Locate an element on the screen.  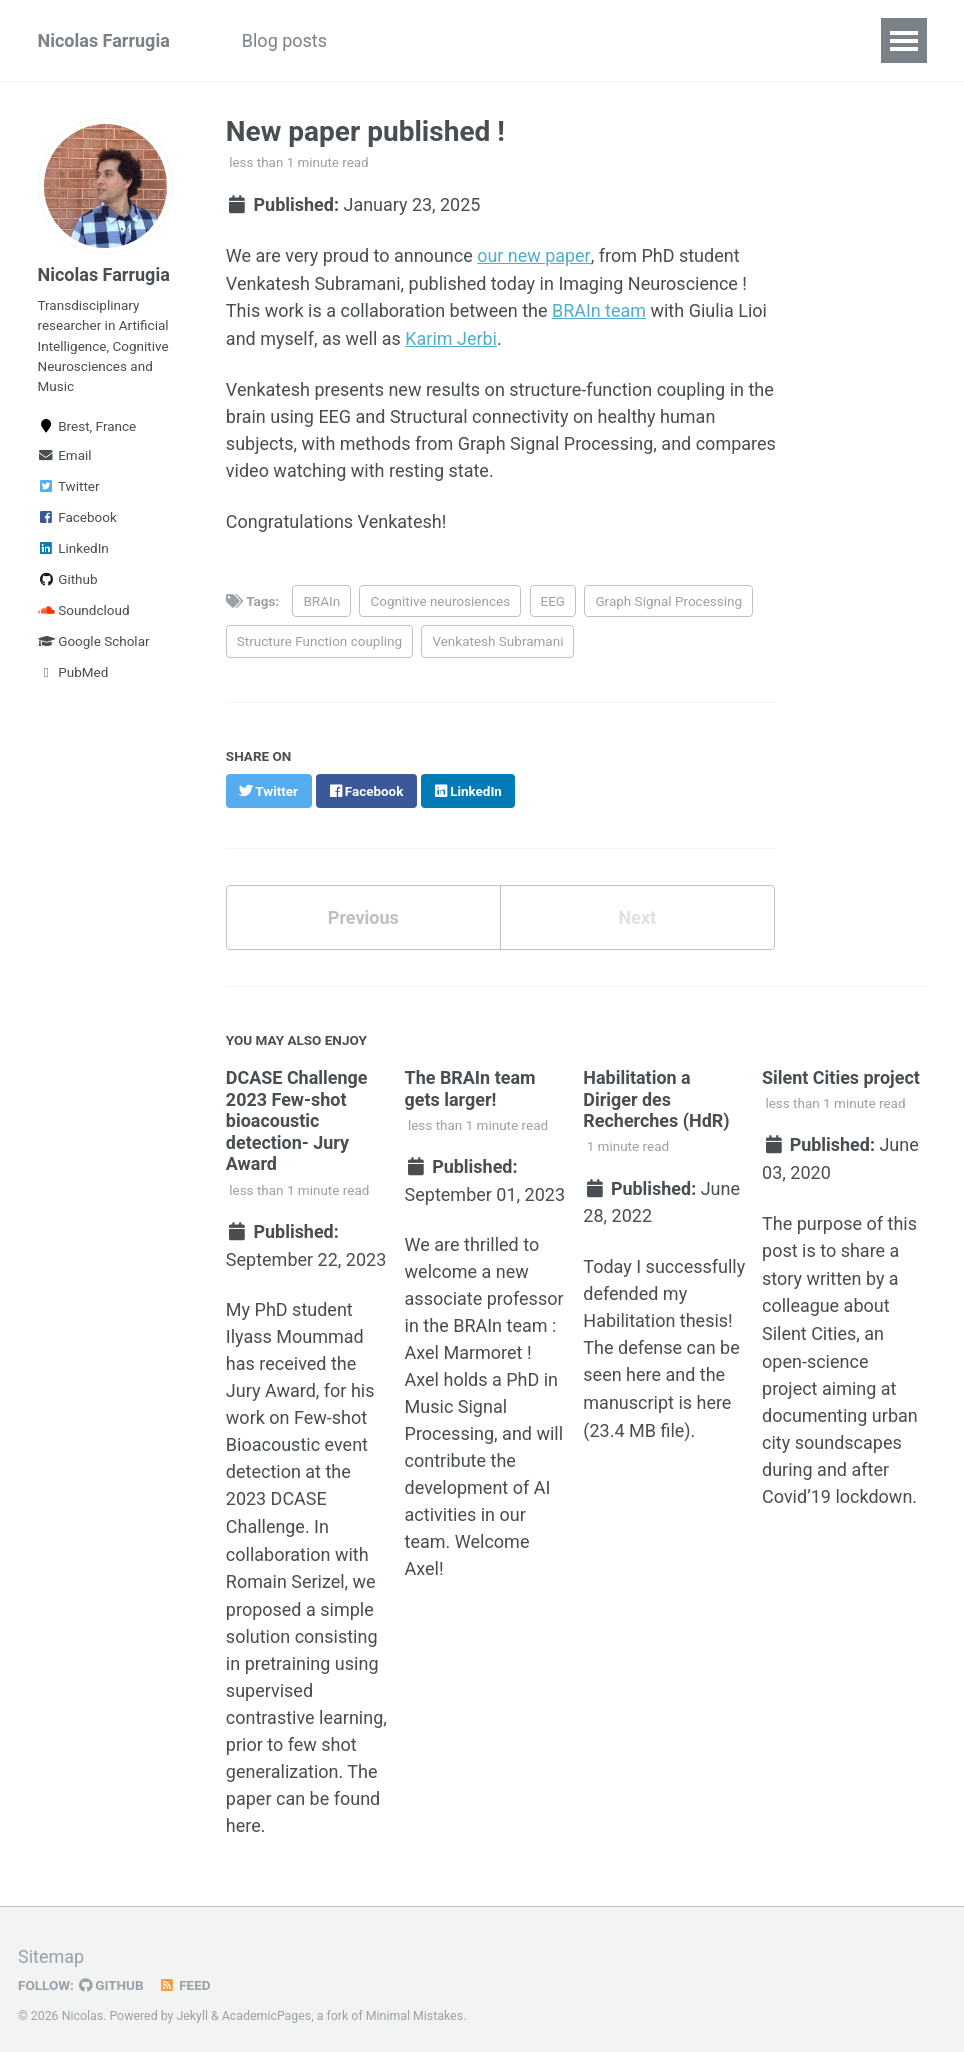
Silent Cities project is located at coordinates (841, 1073).